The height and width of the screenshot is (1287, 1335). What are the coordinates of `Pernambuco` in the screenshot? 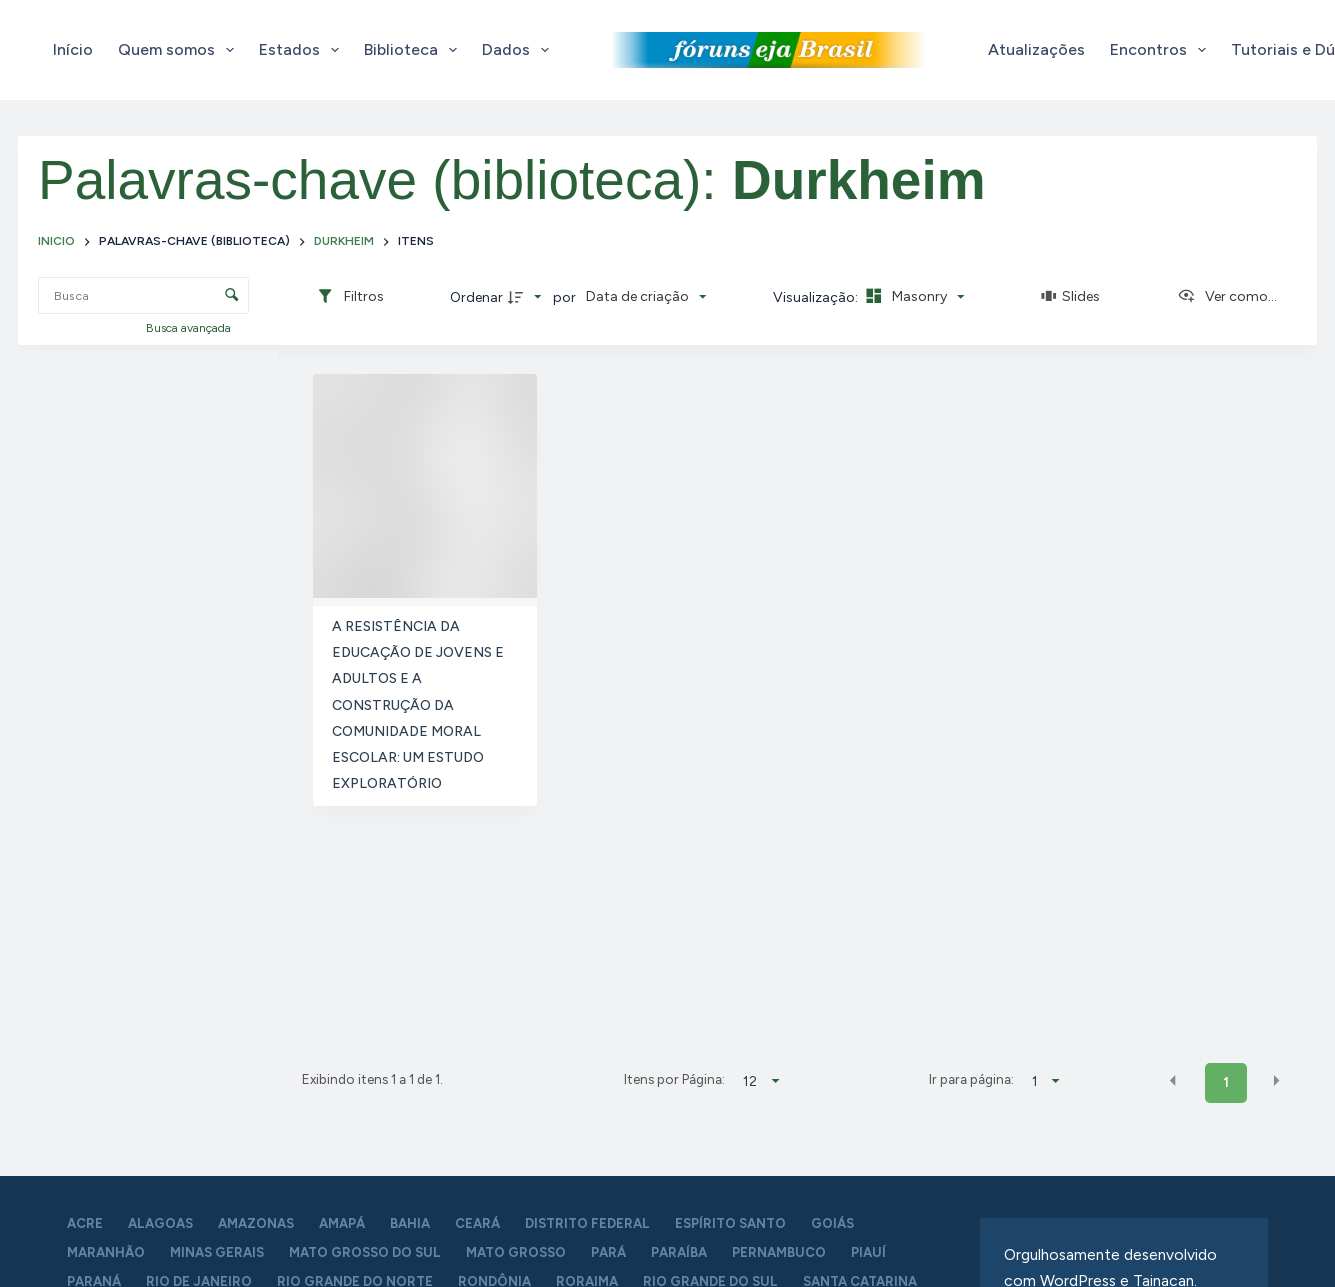 It's located at (779, 1252).